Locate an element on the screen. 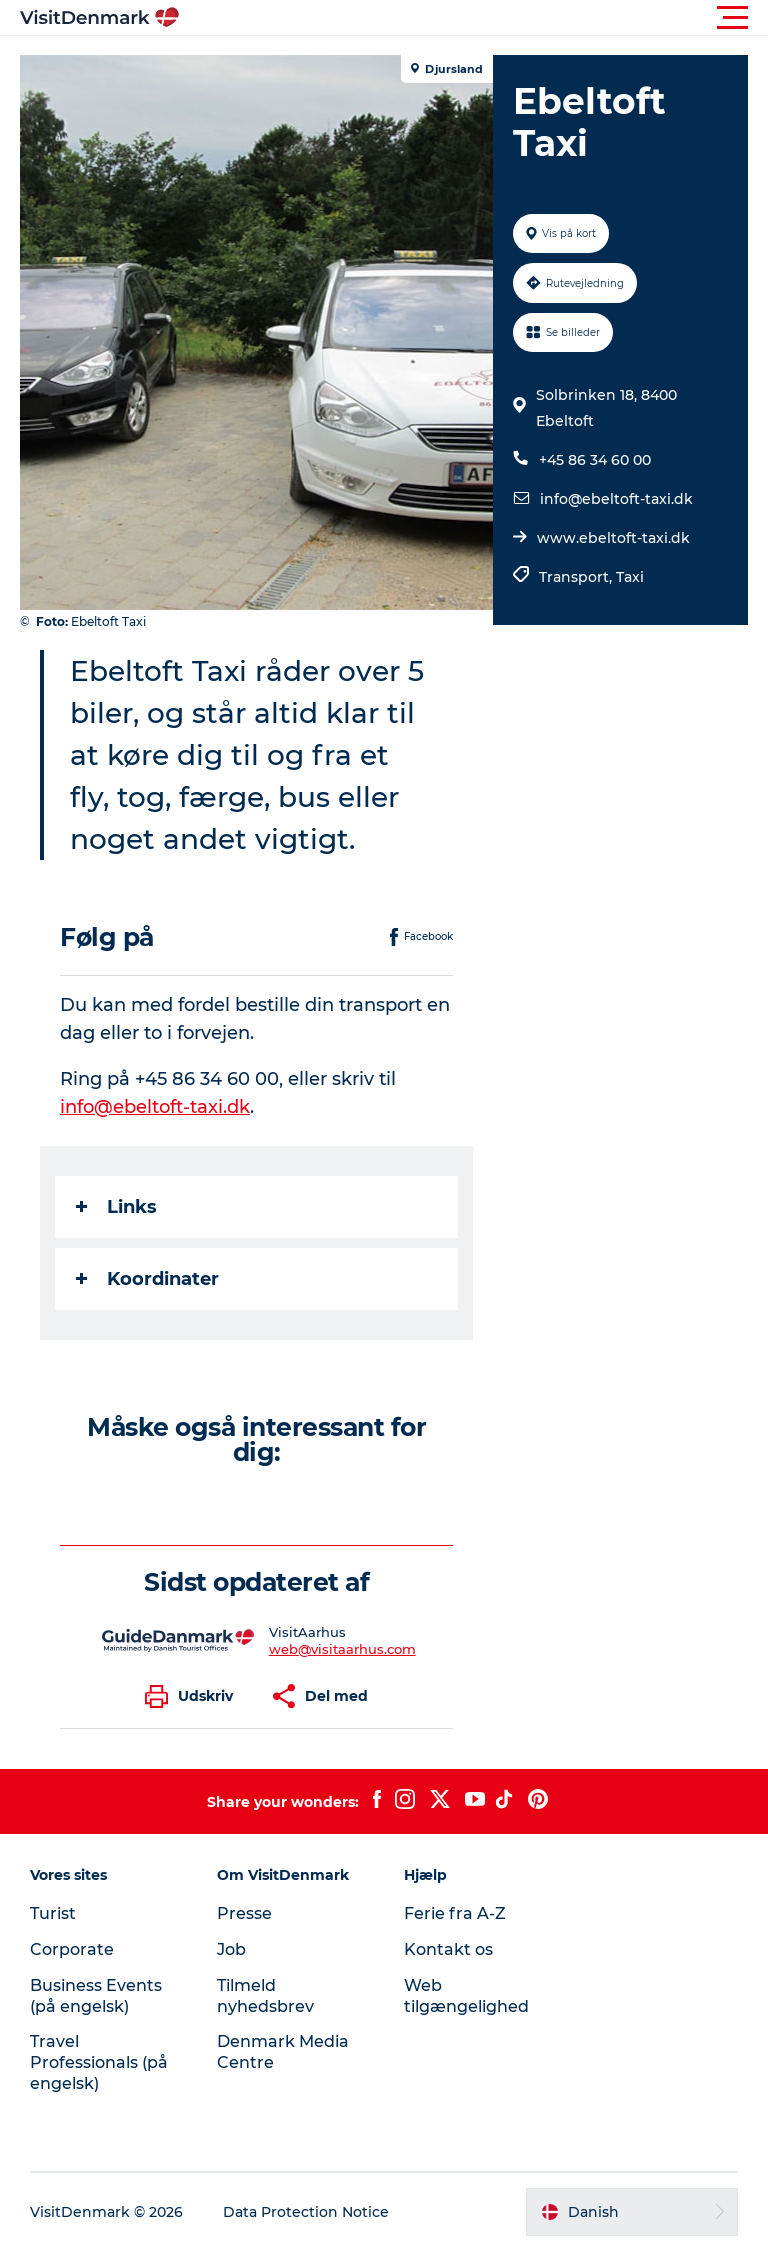 This screenshot has width=768, height=2251. Travel Professionals (på engelsk) is located at coordinates (99, 2062).